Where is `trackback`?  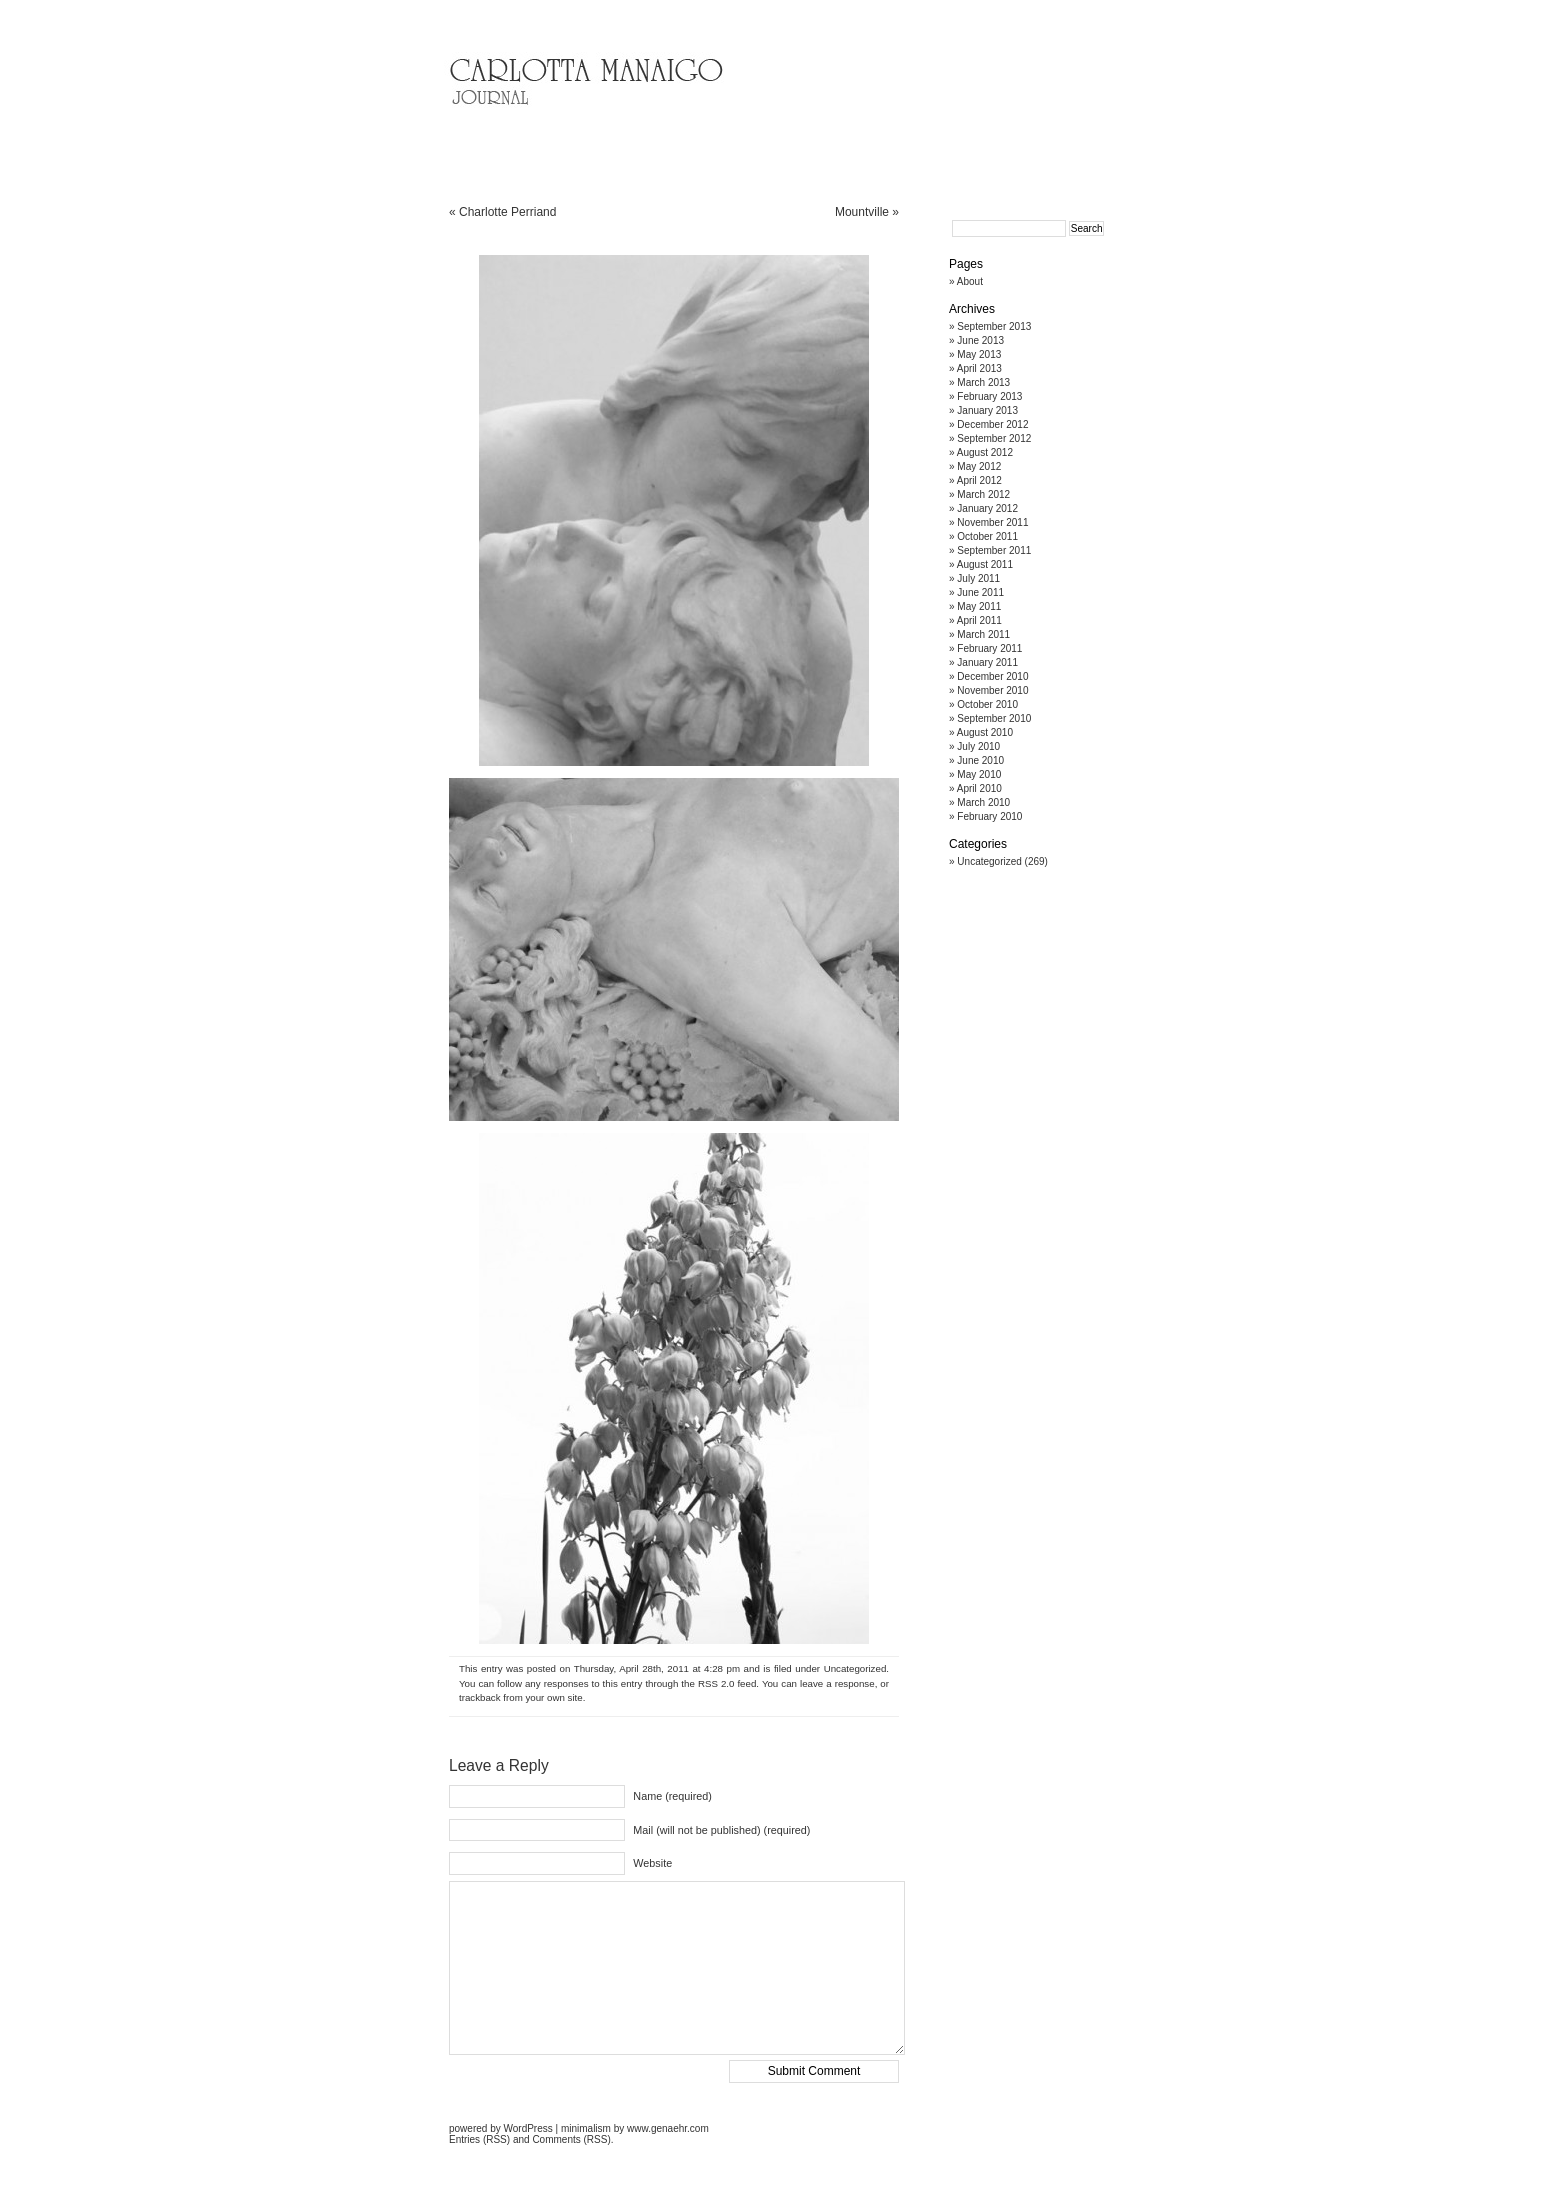
trackback is located at coordinates (480, 1697).